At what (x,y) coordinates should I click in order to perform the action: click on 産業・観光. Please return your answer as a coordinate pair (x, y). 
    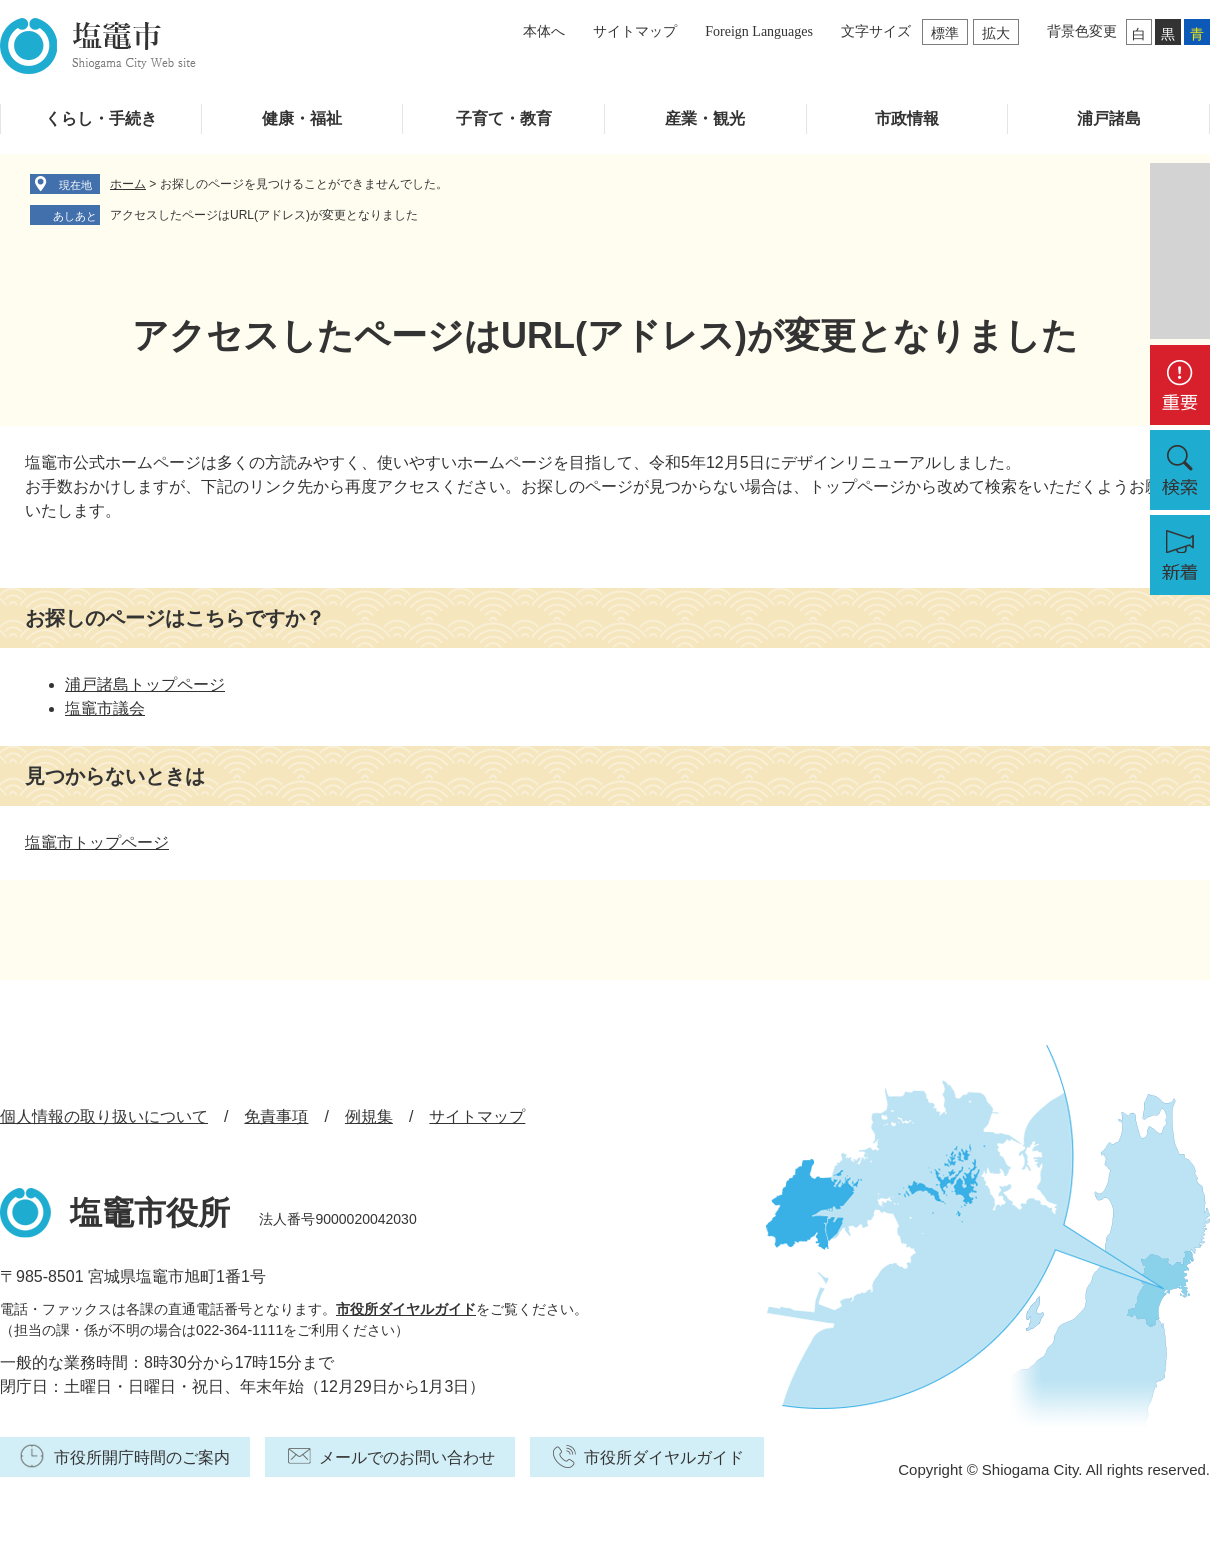
    Looking at the image, I should click on (705, 118).